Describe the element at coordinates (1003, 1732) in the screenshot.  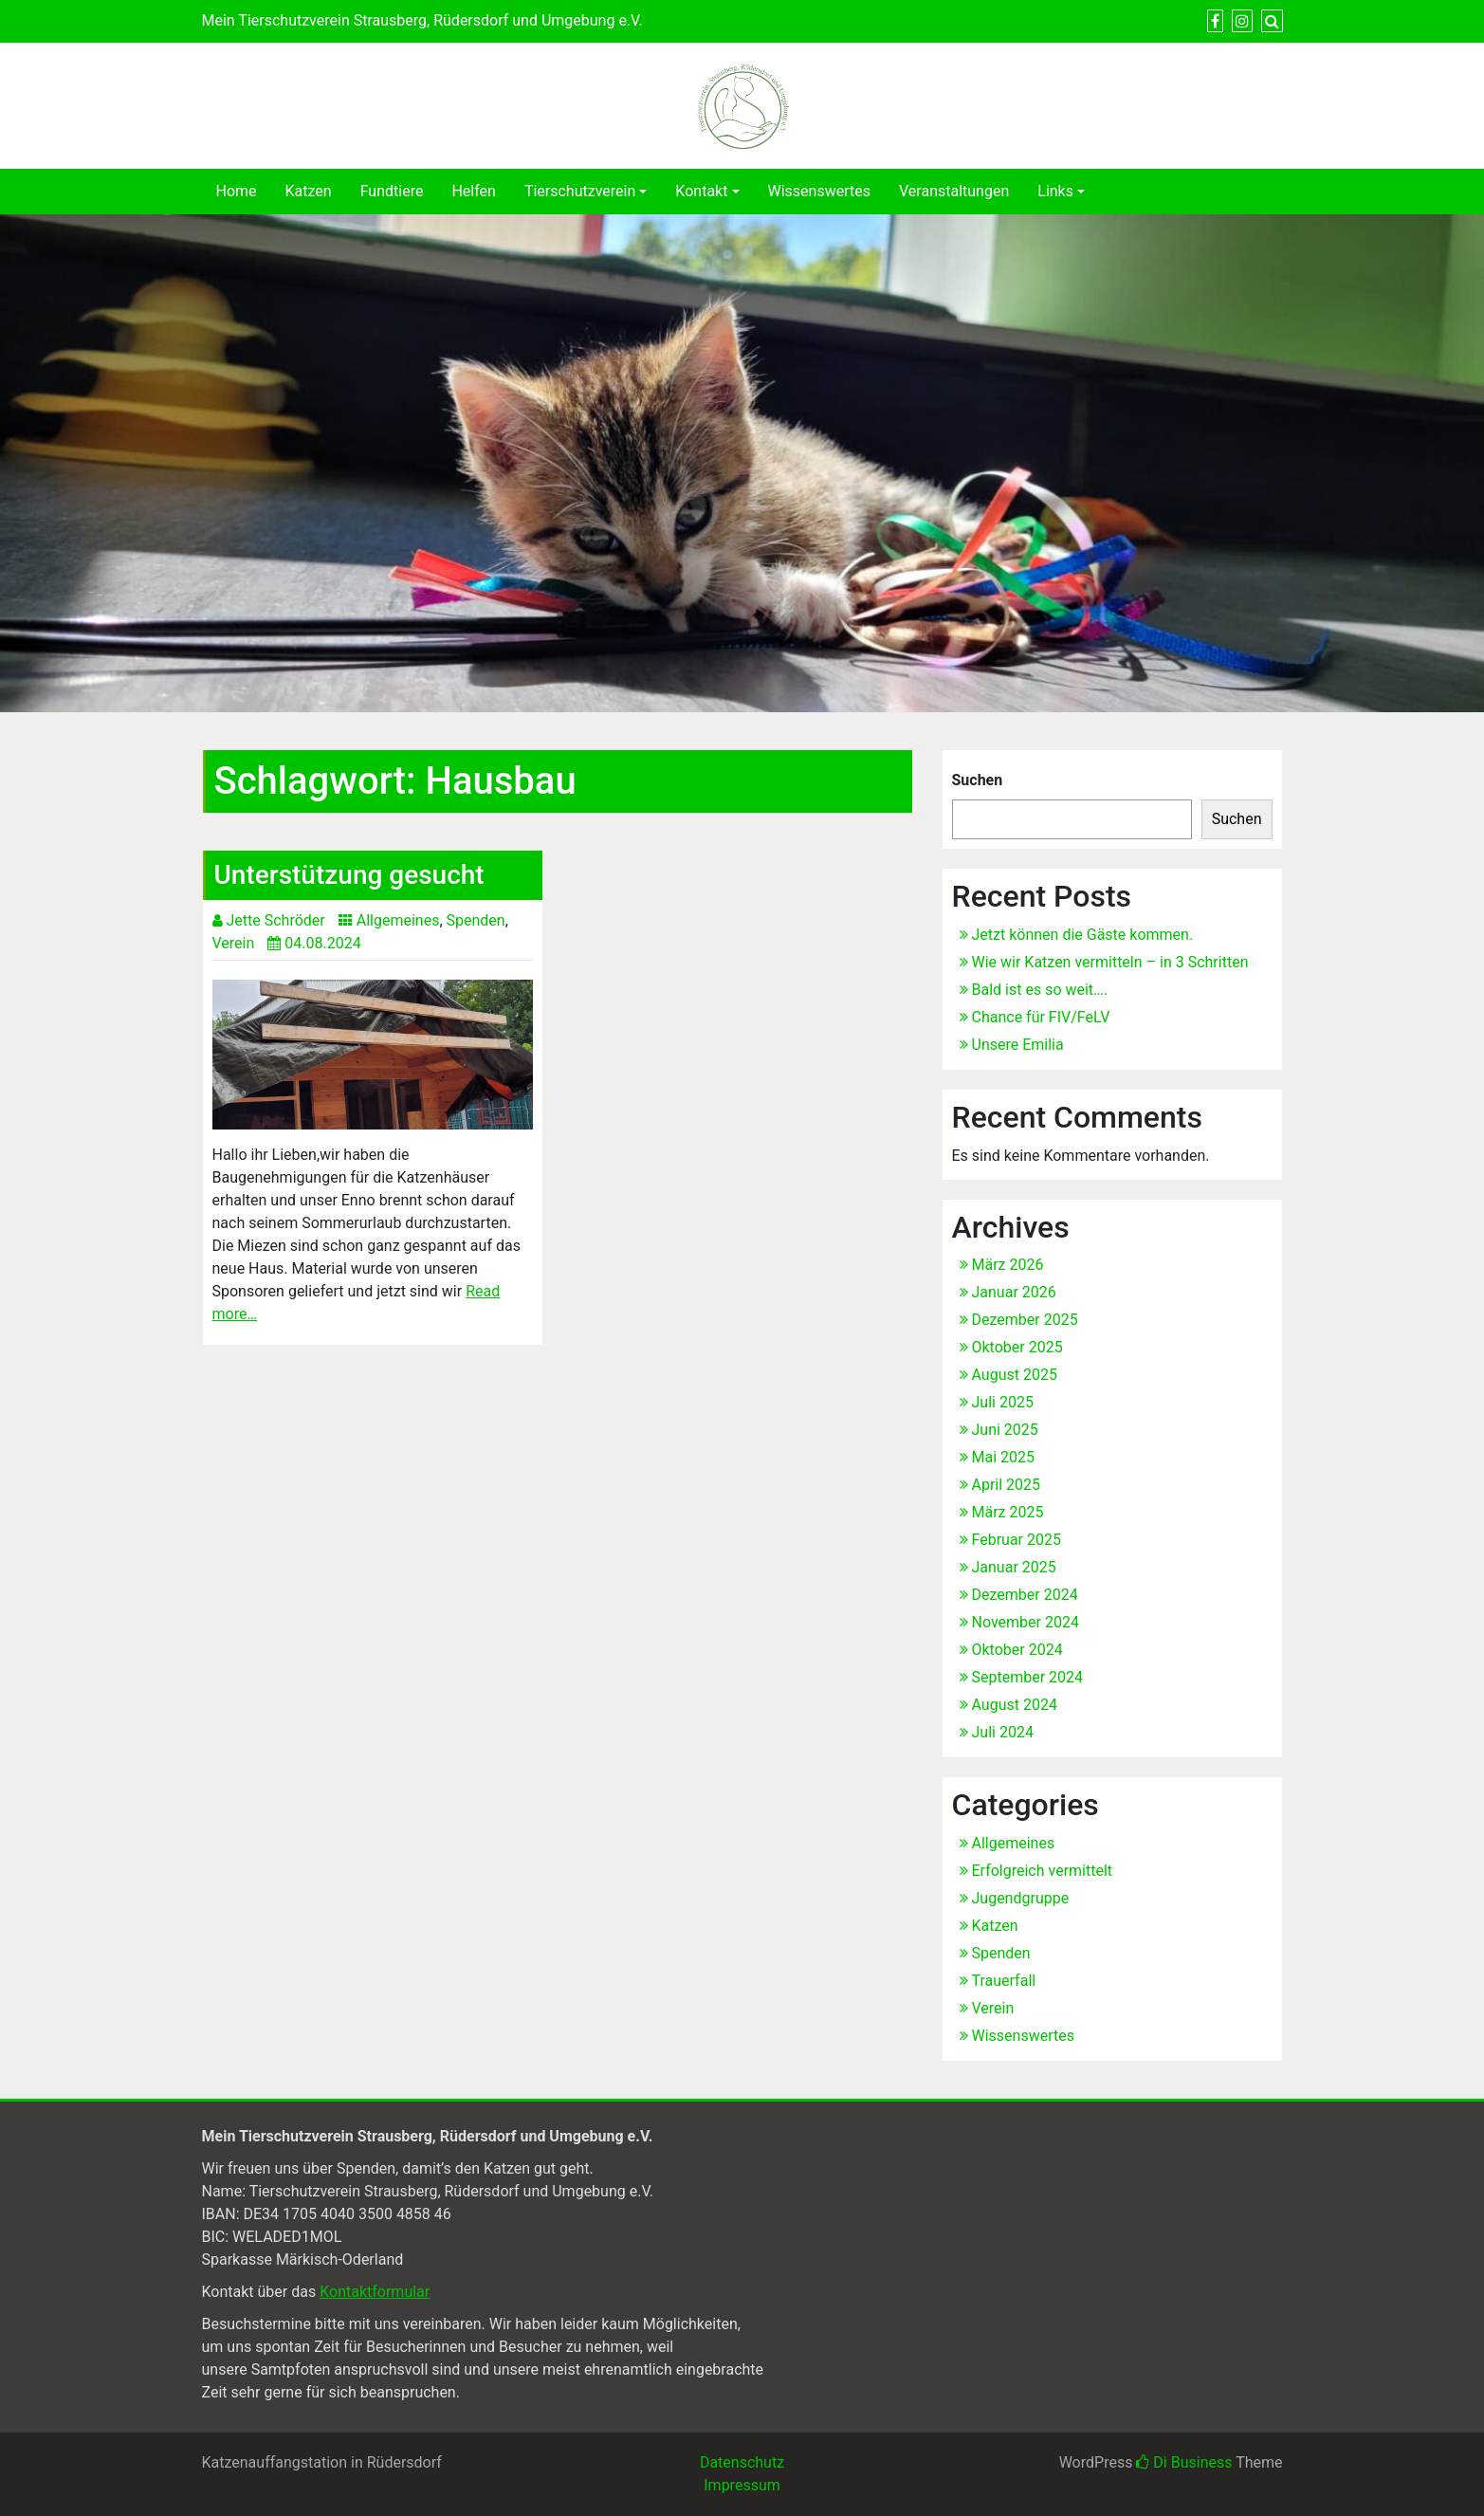
I see `Juli 2024` at that location.